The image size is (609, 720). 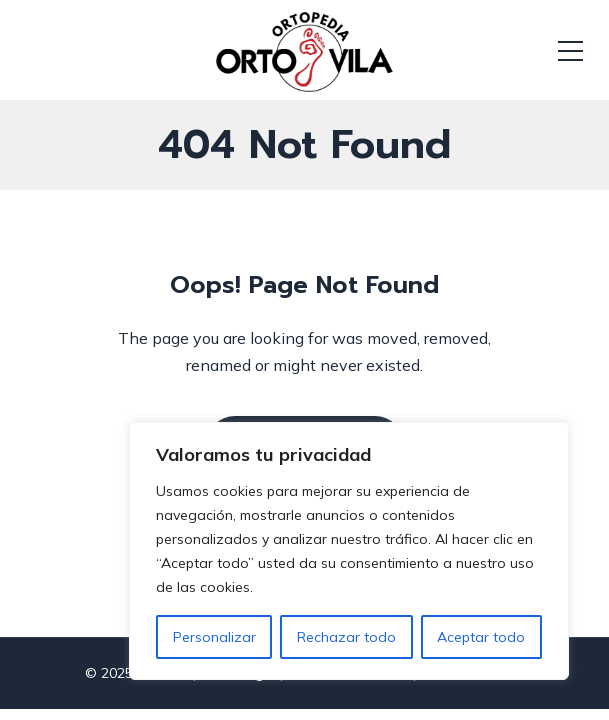 I want to click on Rechazar todo, so click(x=346, y=637).